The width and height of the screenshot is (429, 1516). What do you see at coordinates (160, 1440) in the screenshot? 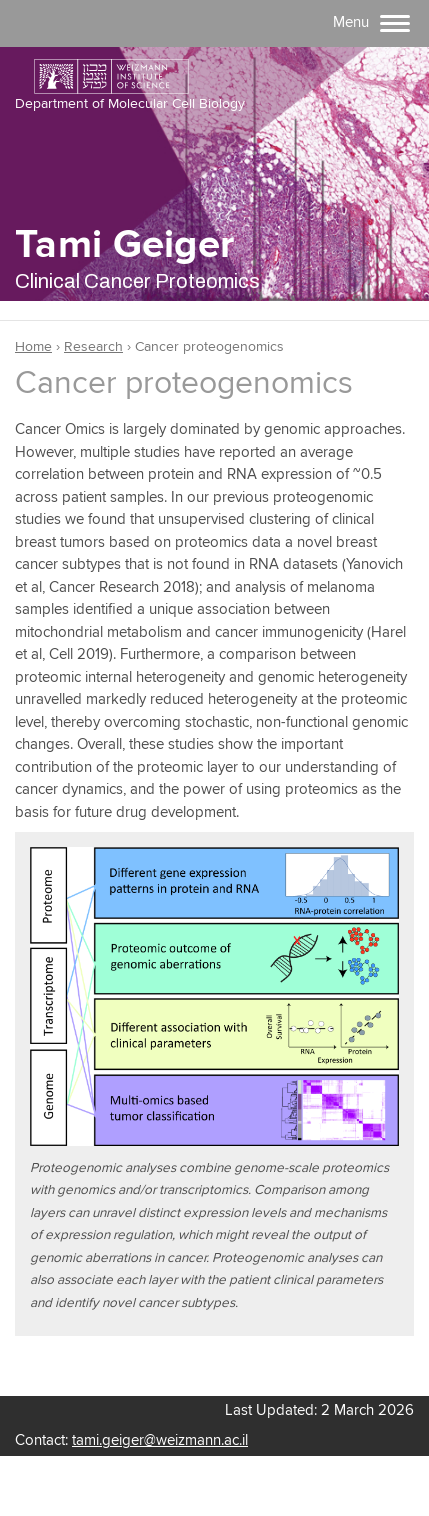
I see `tami.geiger@weizmann.ac.il` at bounding box center [160, 1440].